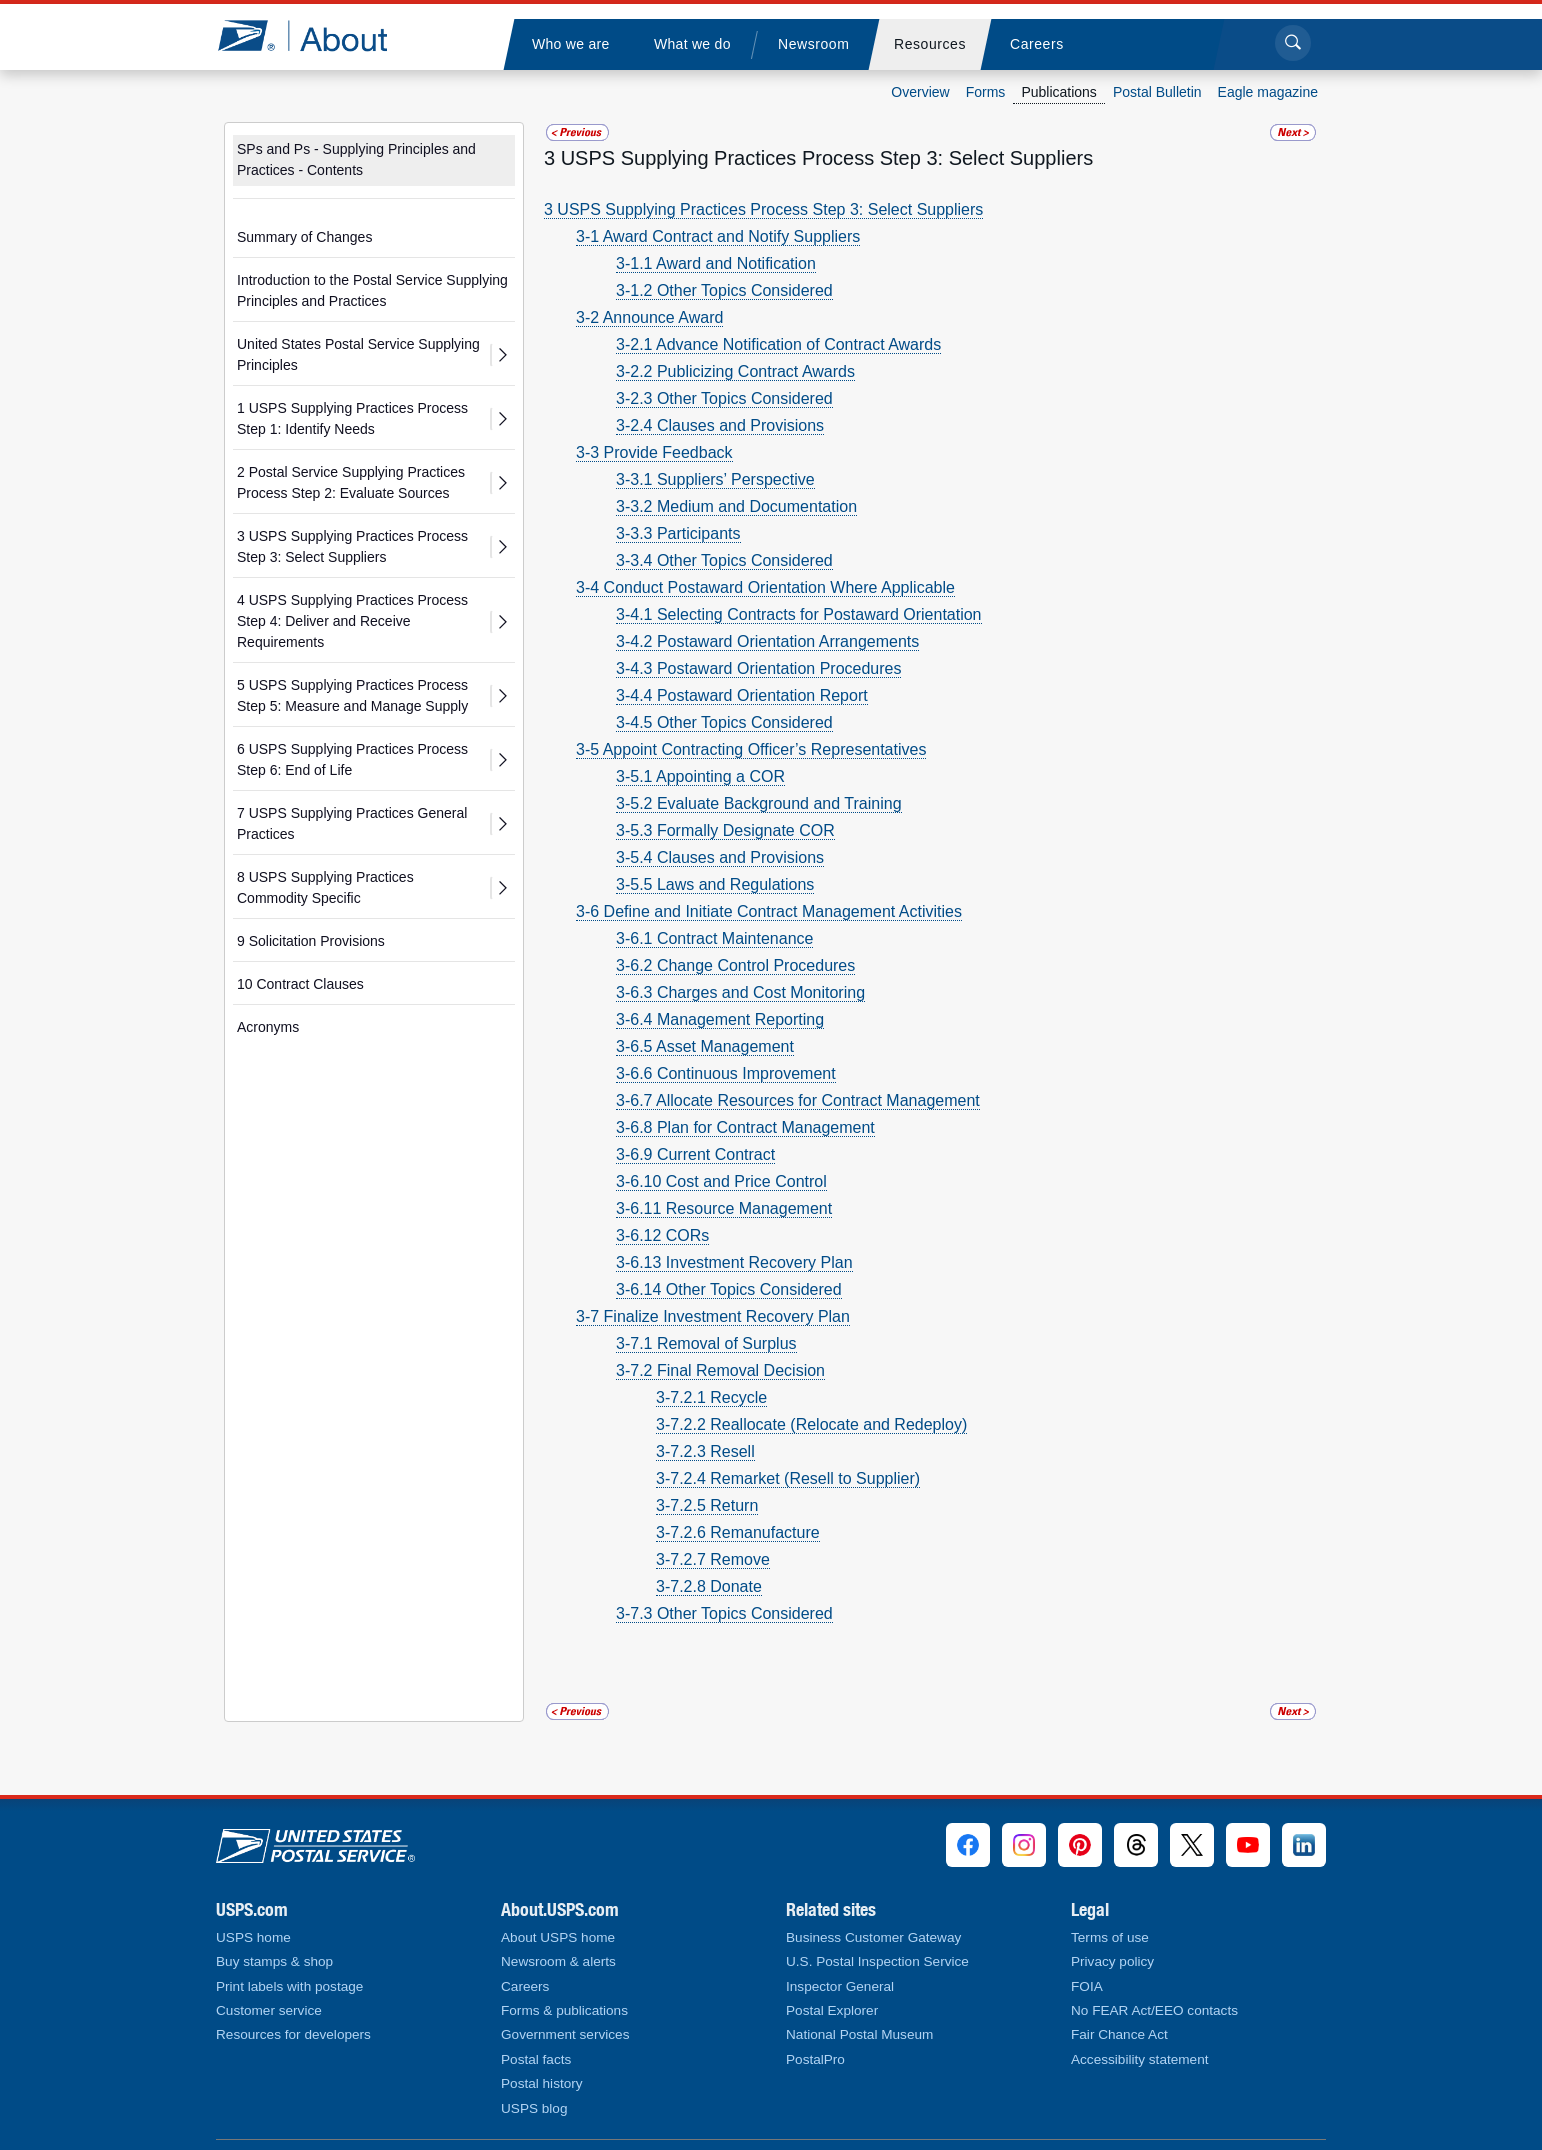  I want to click on 3-1.1 Award and Notification, so click(716, 263).